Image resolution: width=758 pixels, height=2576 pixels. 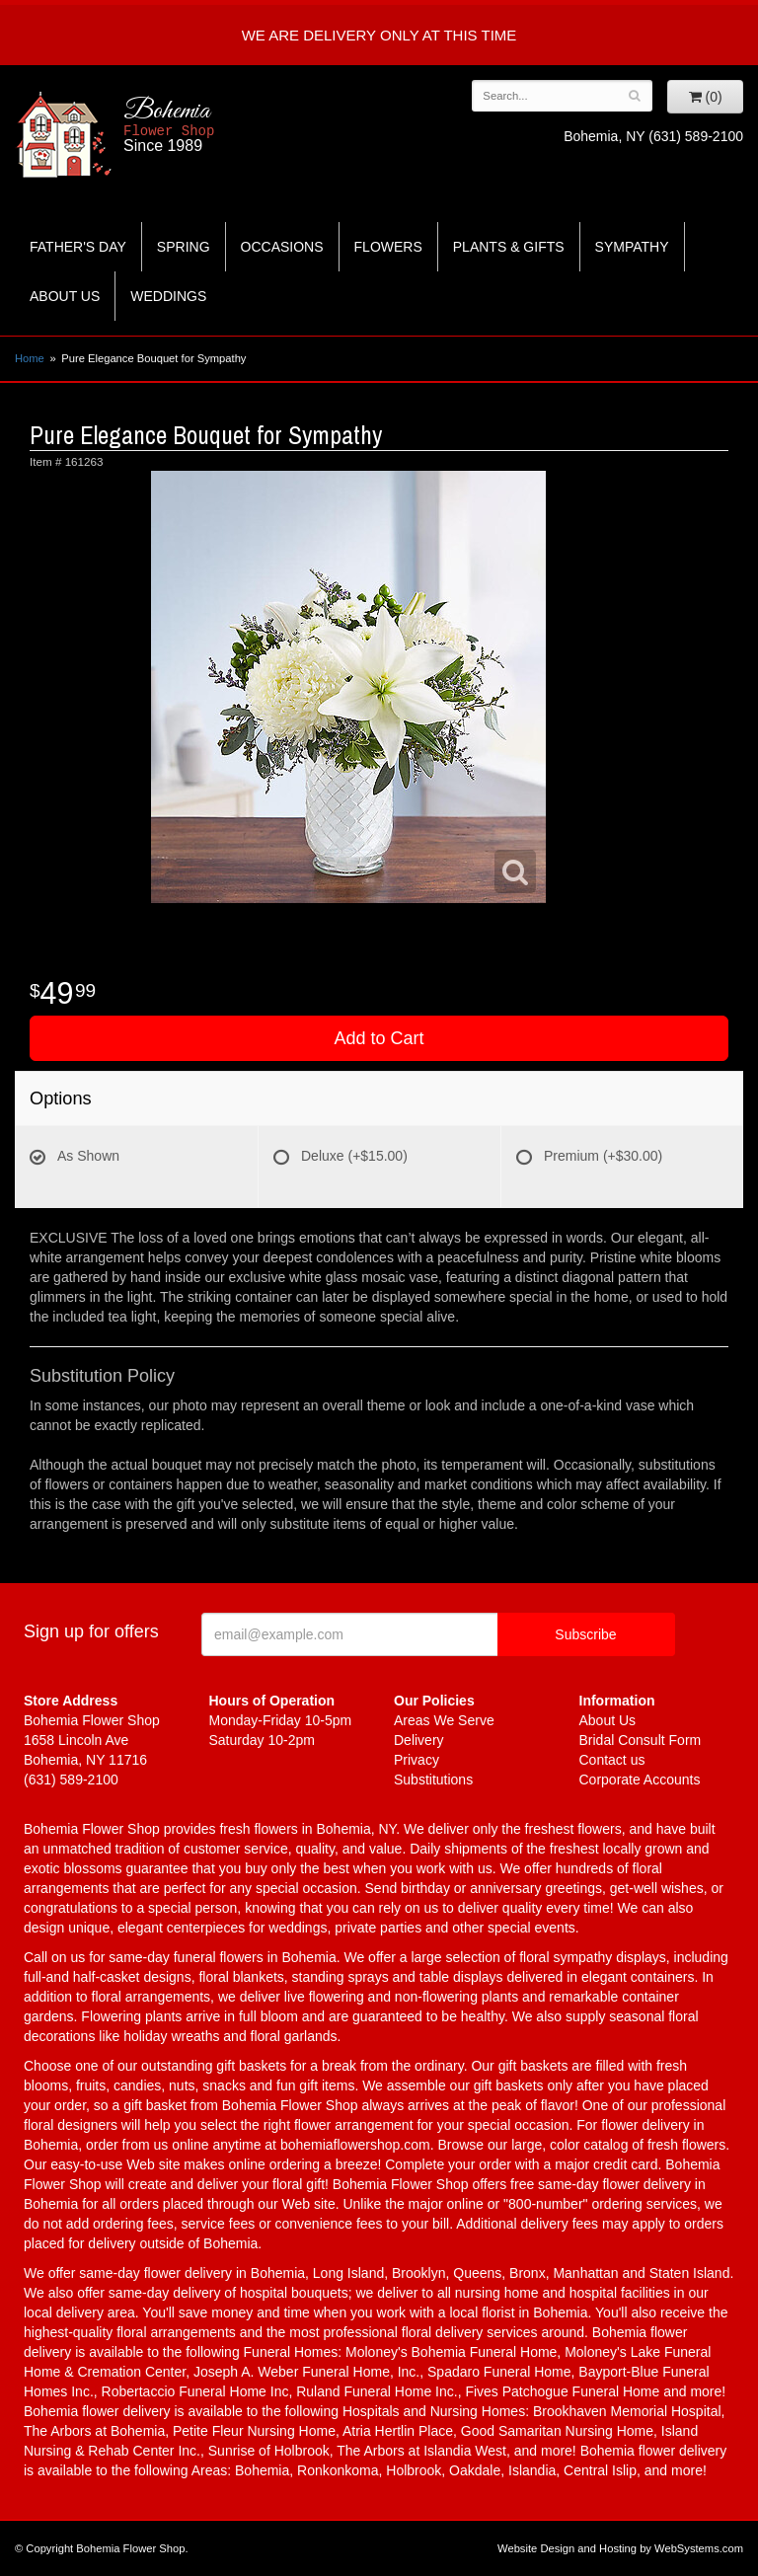 I want to click on Website Design and Hosting by WebSystems.com, so click(x=620, y=2548).